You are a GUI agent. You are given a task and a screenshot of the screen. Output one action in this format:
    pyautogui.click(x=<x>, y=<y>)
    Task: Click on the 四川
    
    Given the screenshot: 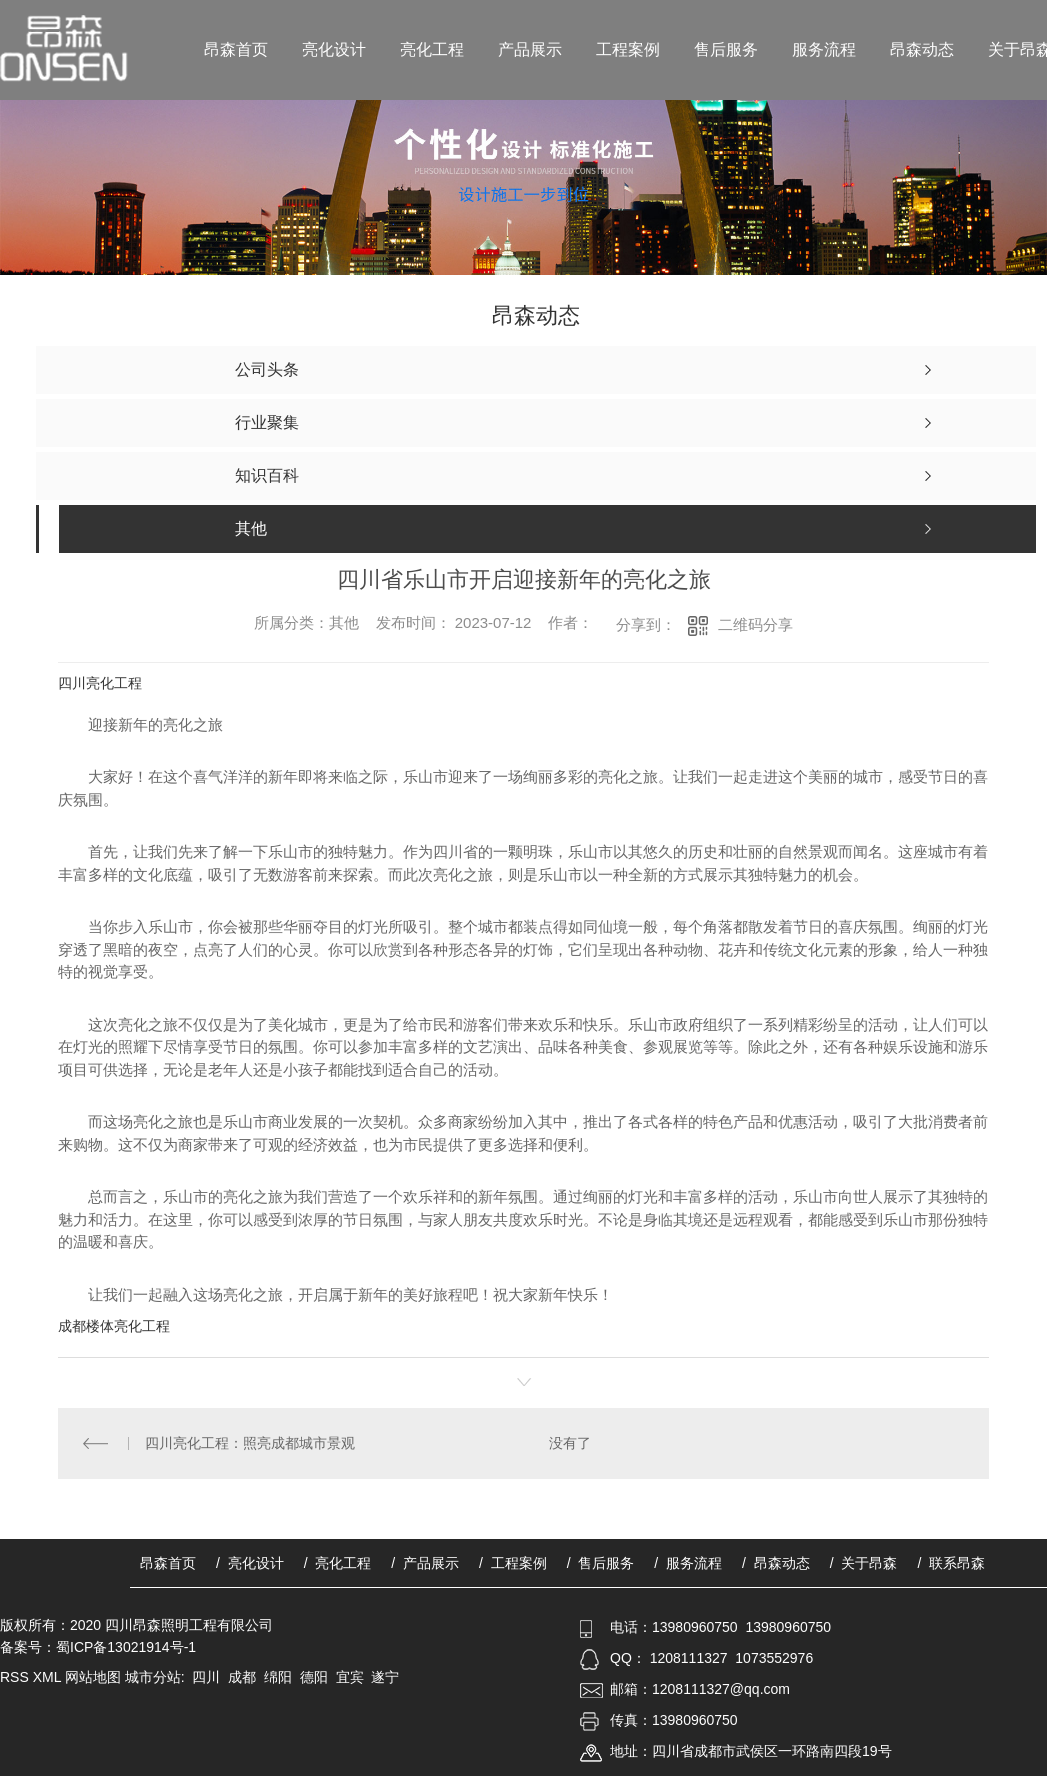 What is the action you would take?
    pyautogui.click(x=206, y=1677)
    